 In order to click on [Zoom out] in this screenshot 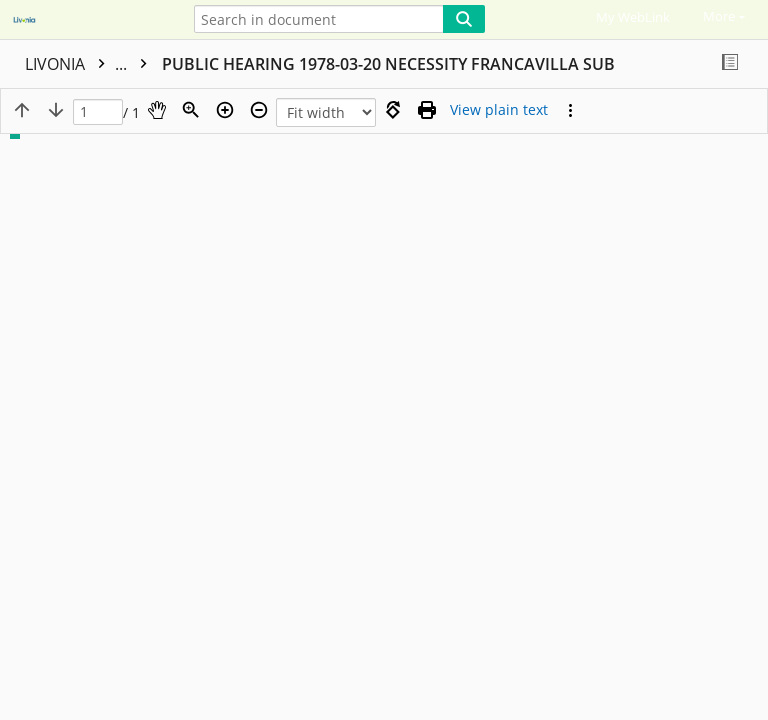, I will do `click(259, 110)`.